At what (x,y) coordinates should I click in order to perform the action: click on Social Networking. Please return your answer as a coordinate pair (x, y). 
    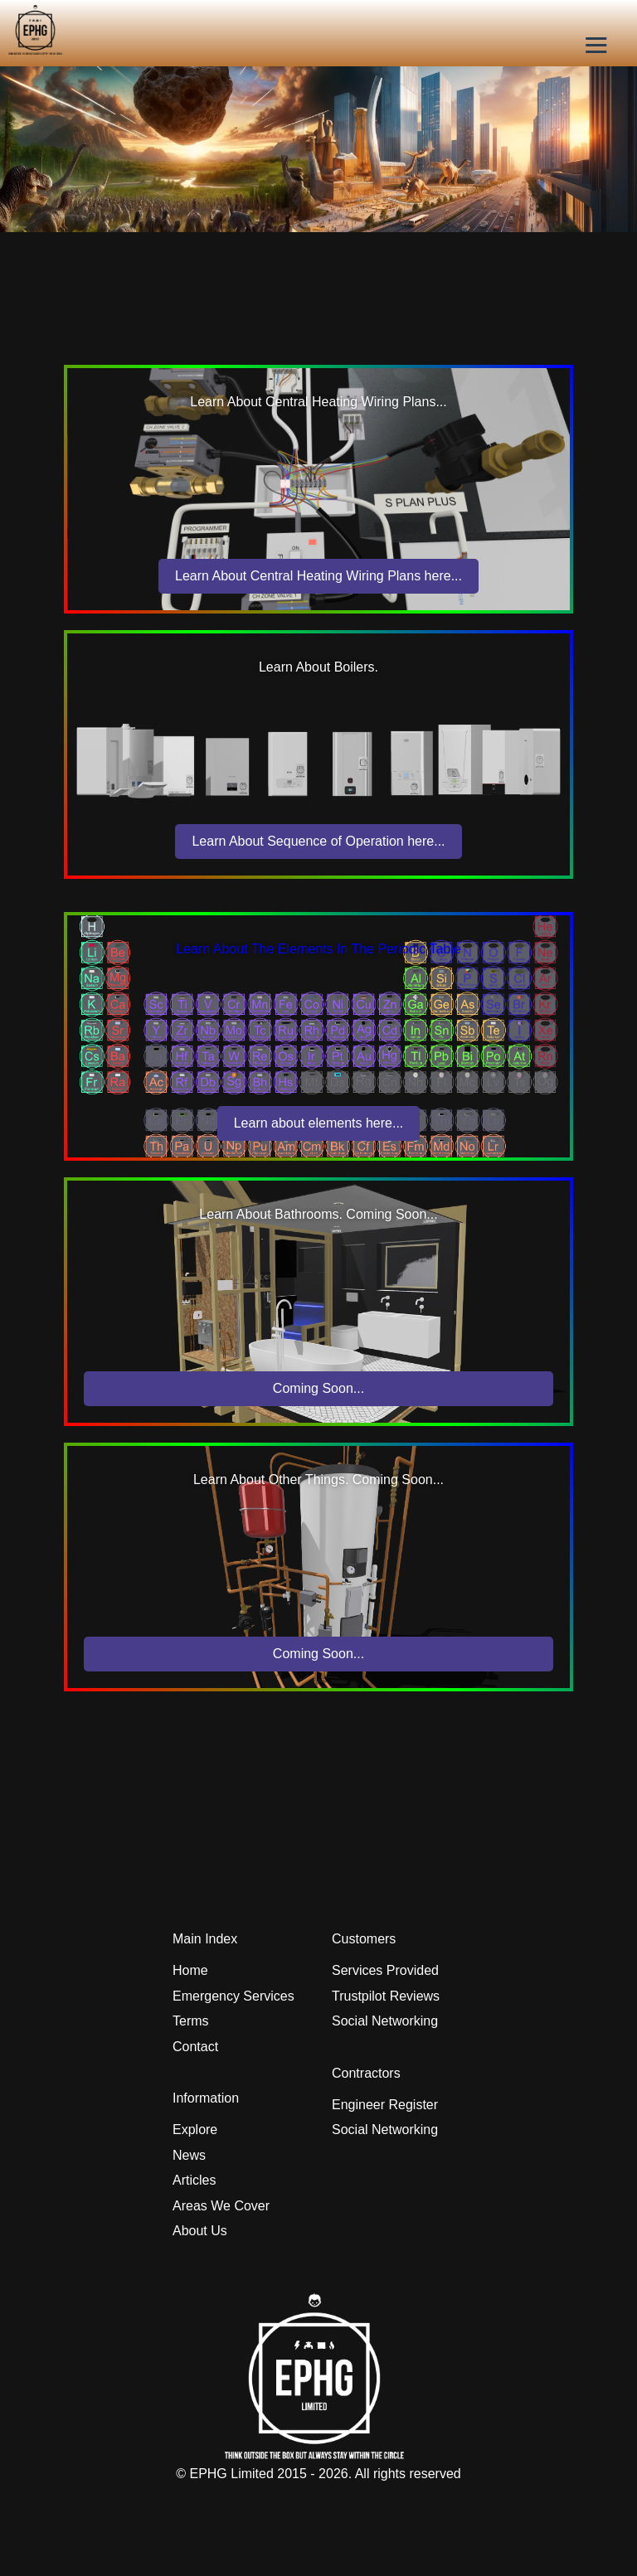
    Looking at the image, I should click on (385, 2021).